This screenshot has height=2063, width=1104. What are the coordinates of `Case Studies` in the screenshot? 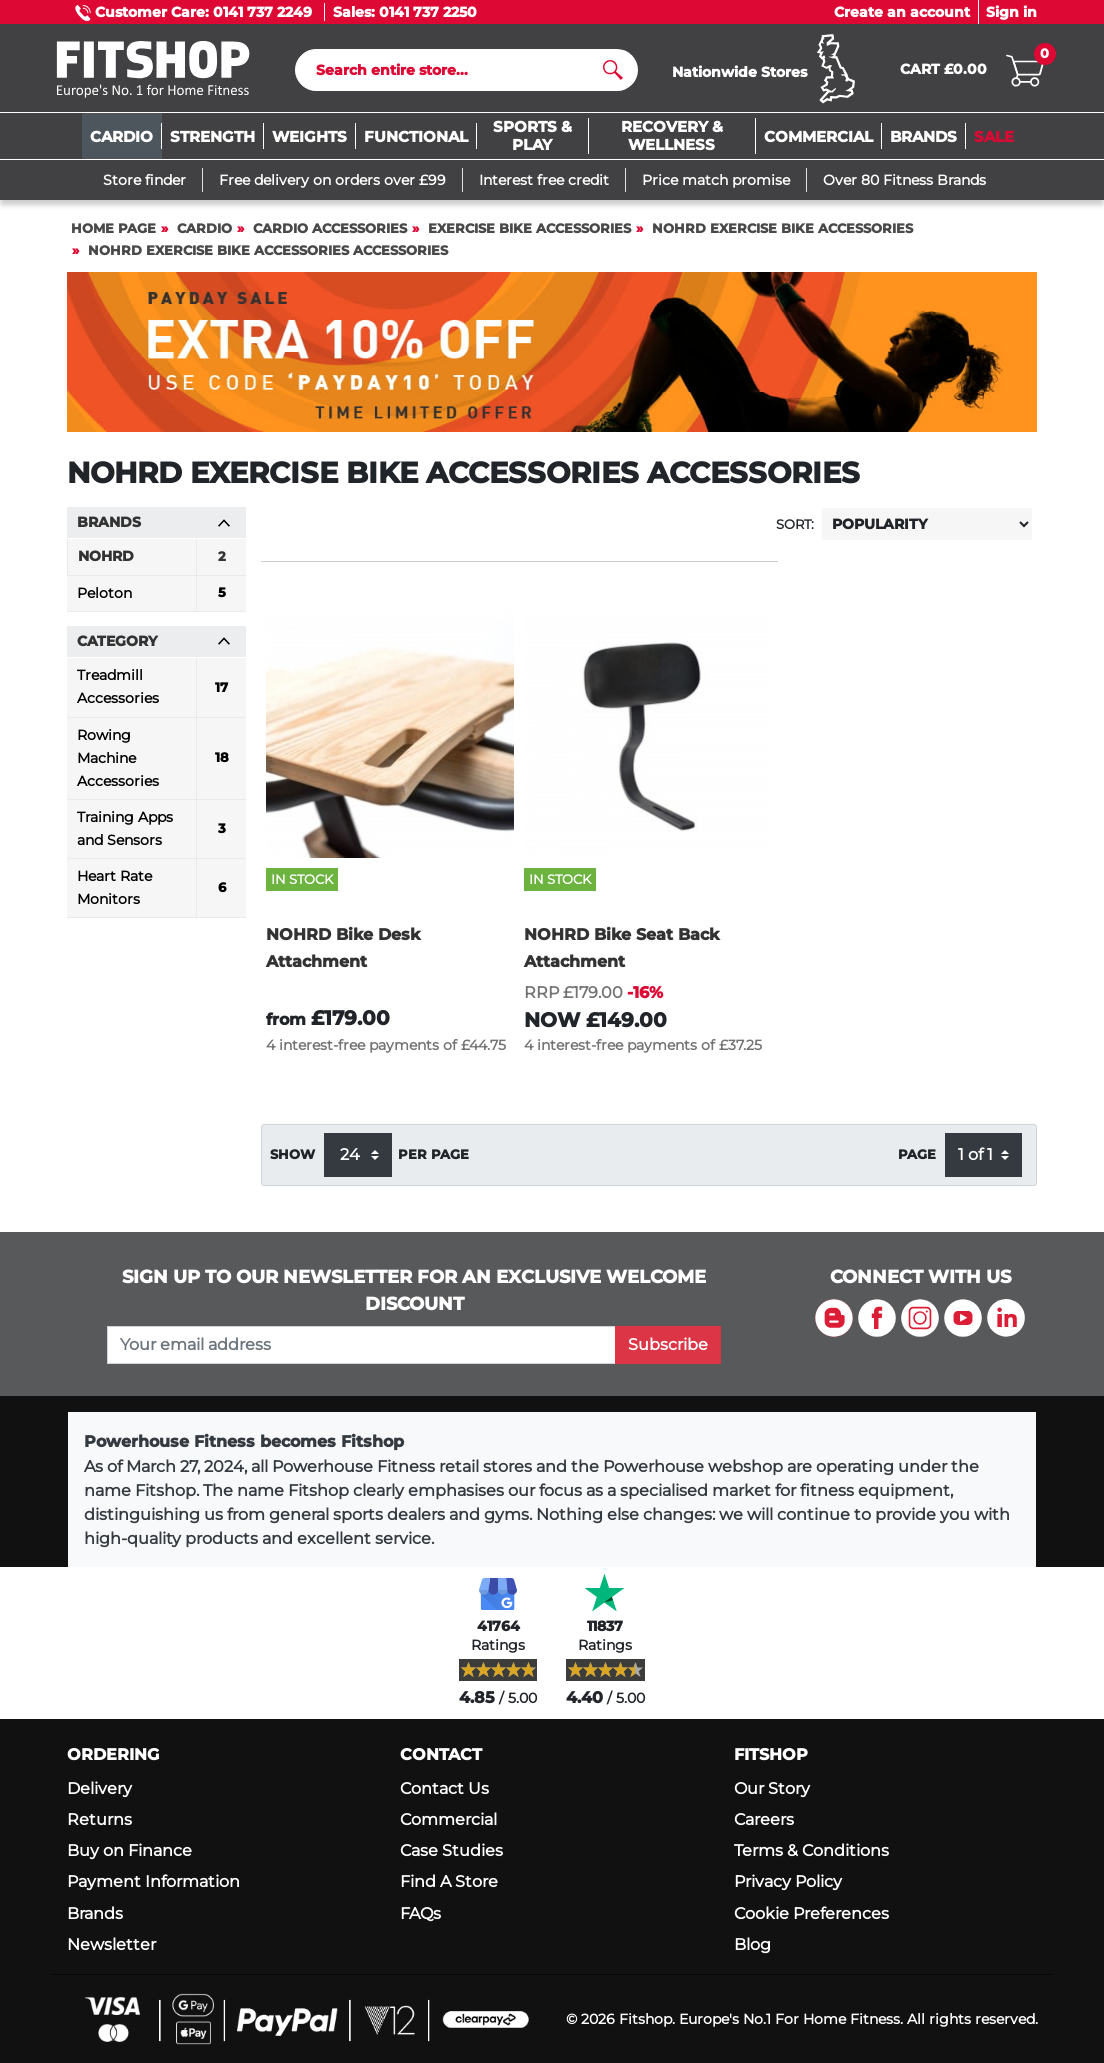 It's located at (451, 1850).